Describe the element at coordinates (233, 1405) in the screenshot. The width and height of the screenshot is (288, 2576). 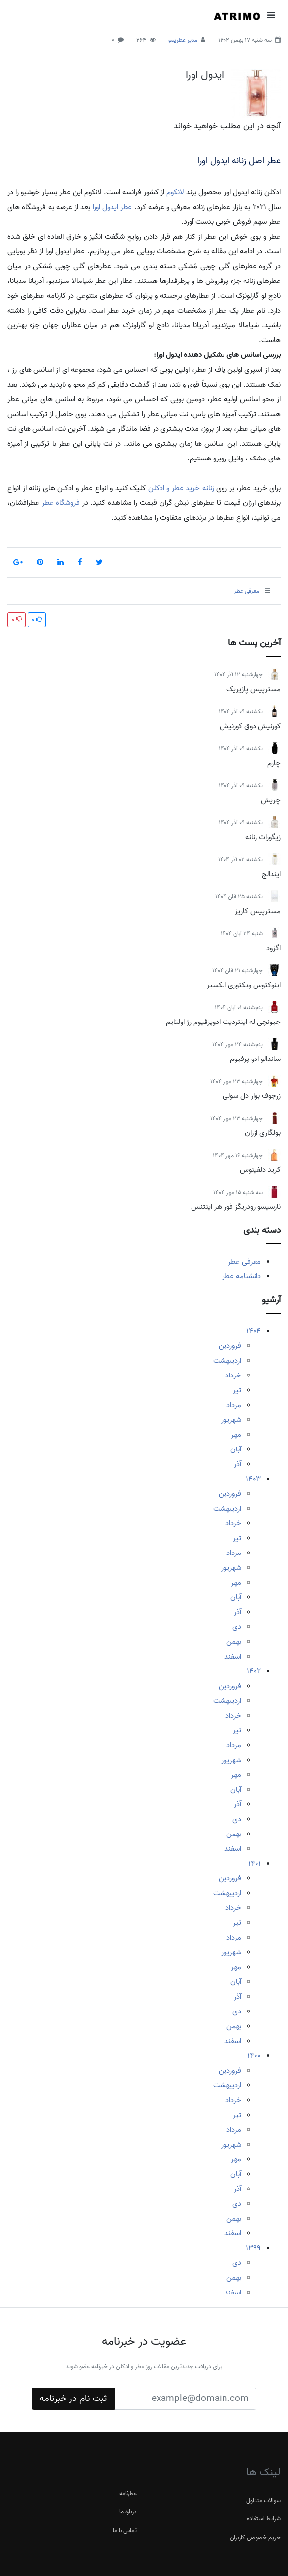
I see `مرداد` at that location.